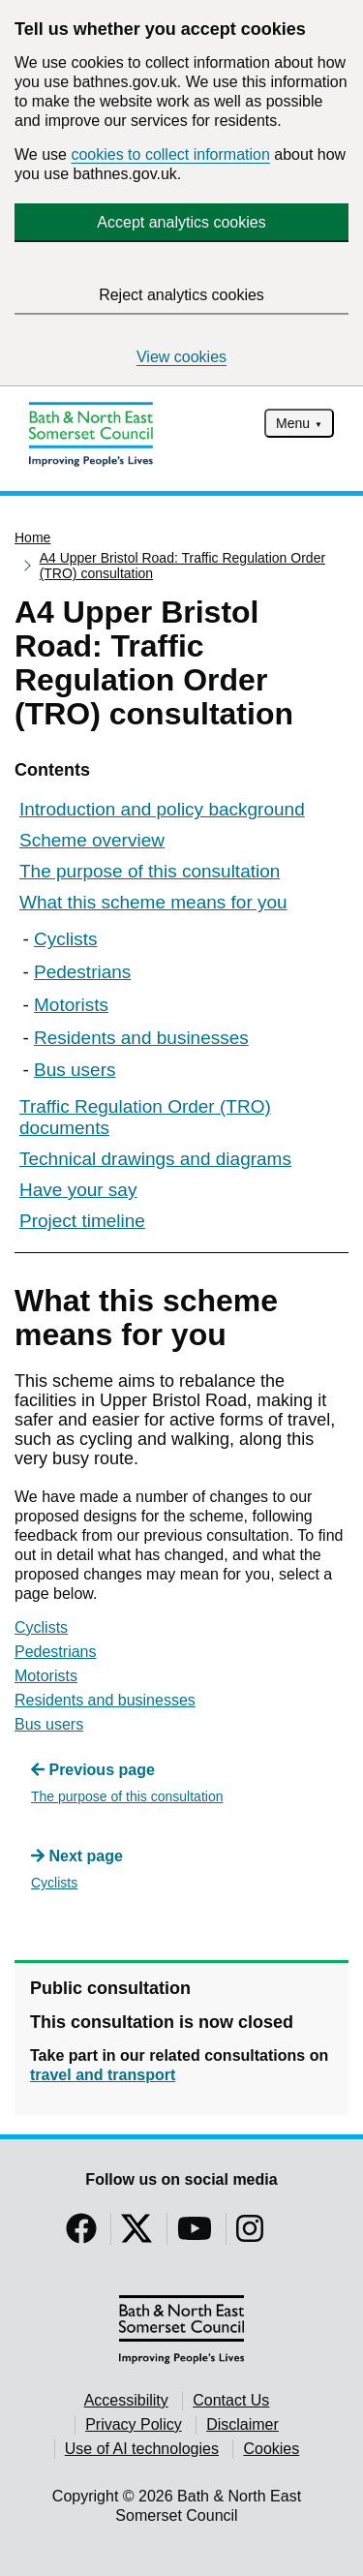 The width and height of the screenshot is (363, 2576). I want to click on Menu, so click(293, 423).